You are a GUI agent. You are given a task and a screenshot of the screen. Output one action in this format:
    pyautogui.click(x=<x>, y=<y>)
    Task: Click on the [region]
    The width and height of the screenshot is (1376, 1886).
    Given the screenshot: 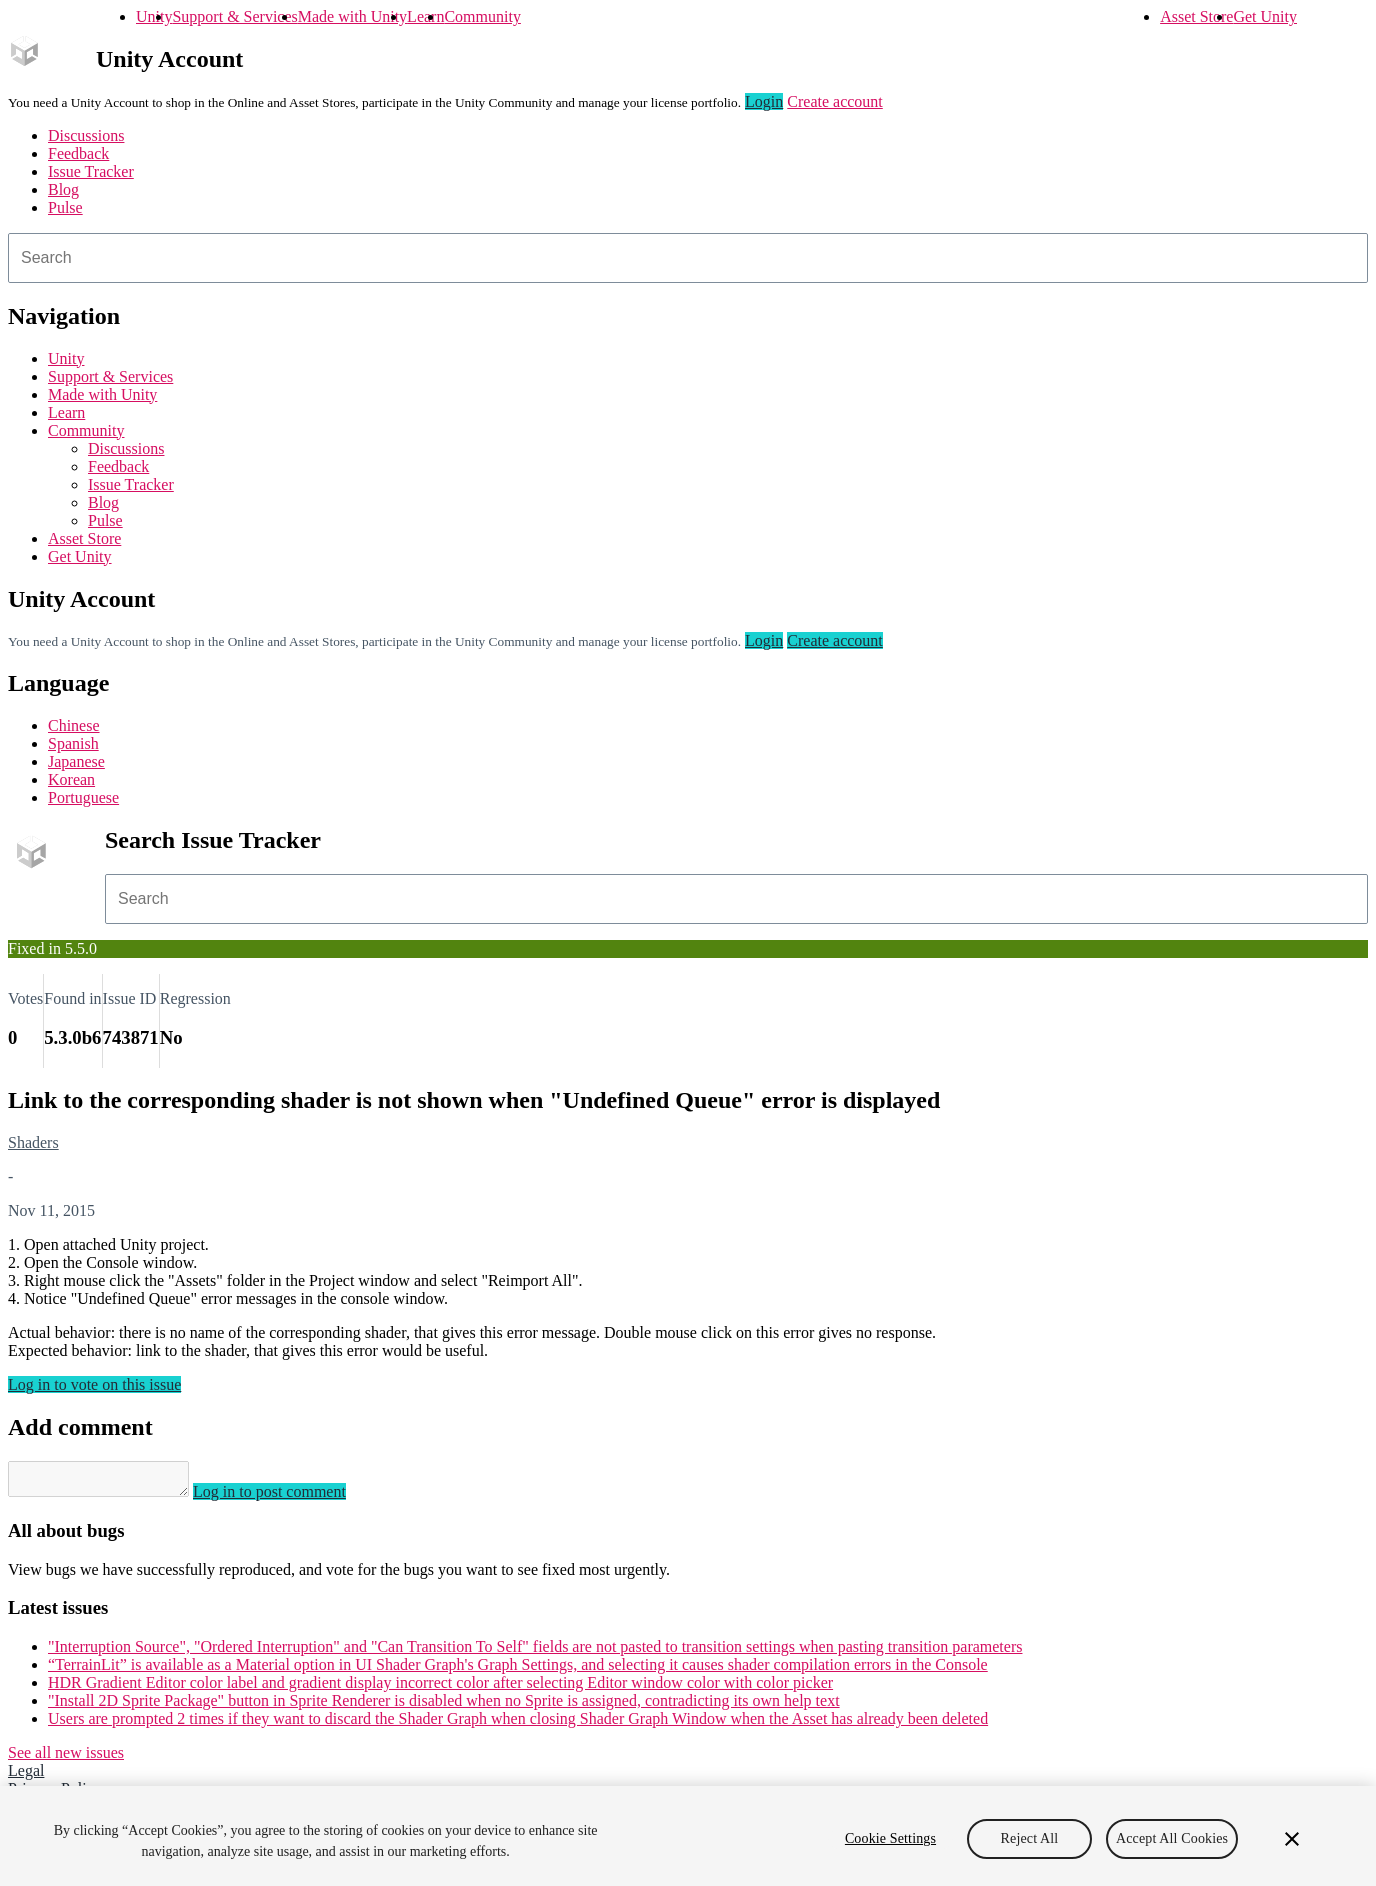 What is the action you would take?
    pyautogui.click(x=688, y=1836)
    